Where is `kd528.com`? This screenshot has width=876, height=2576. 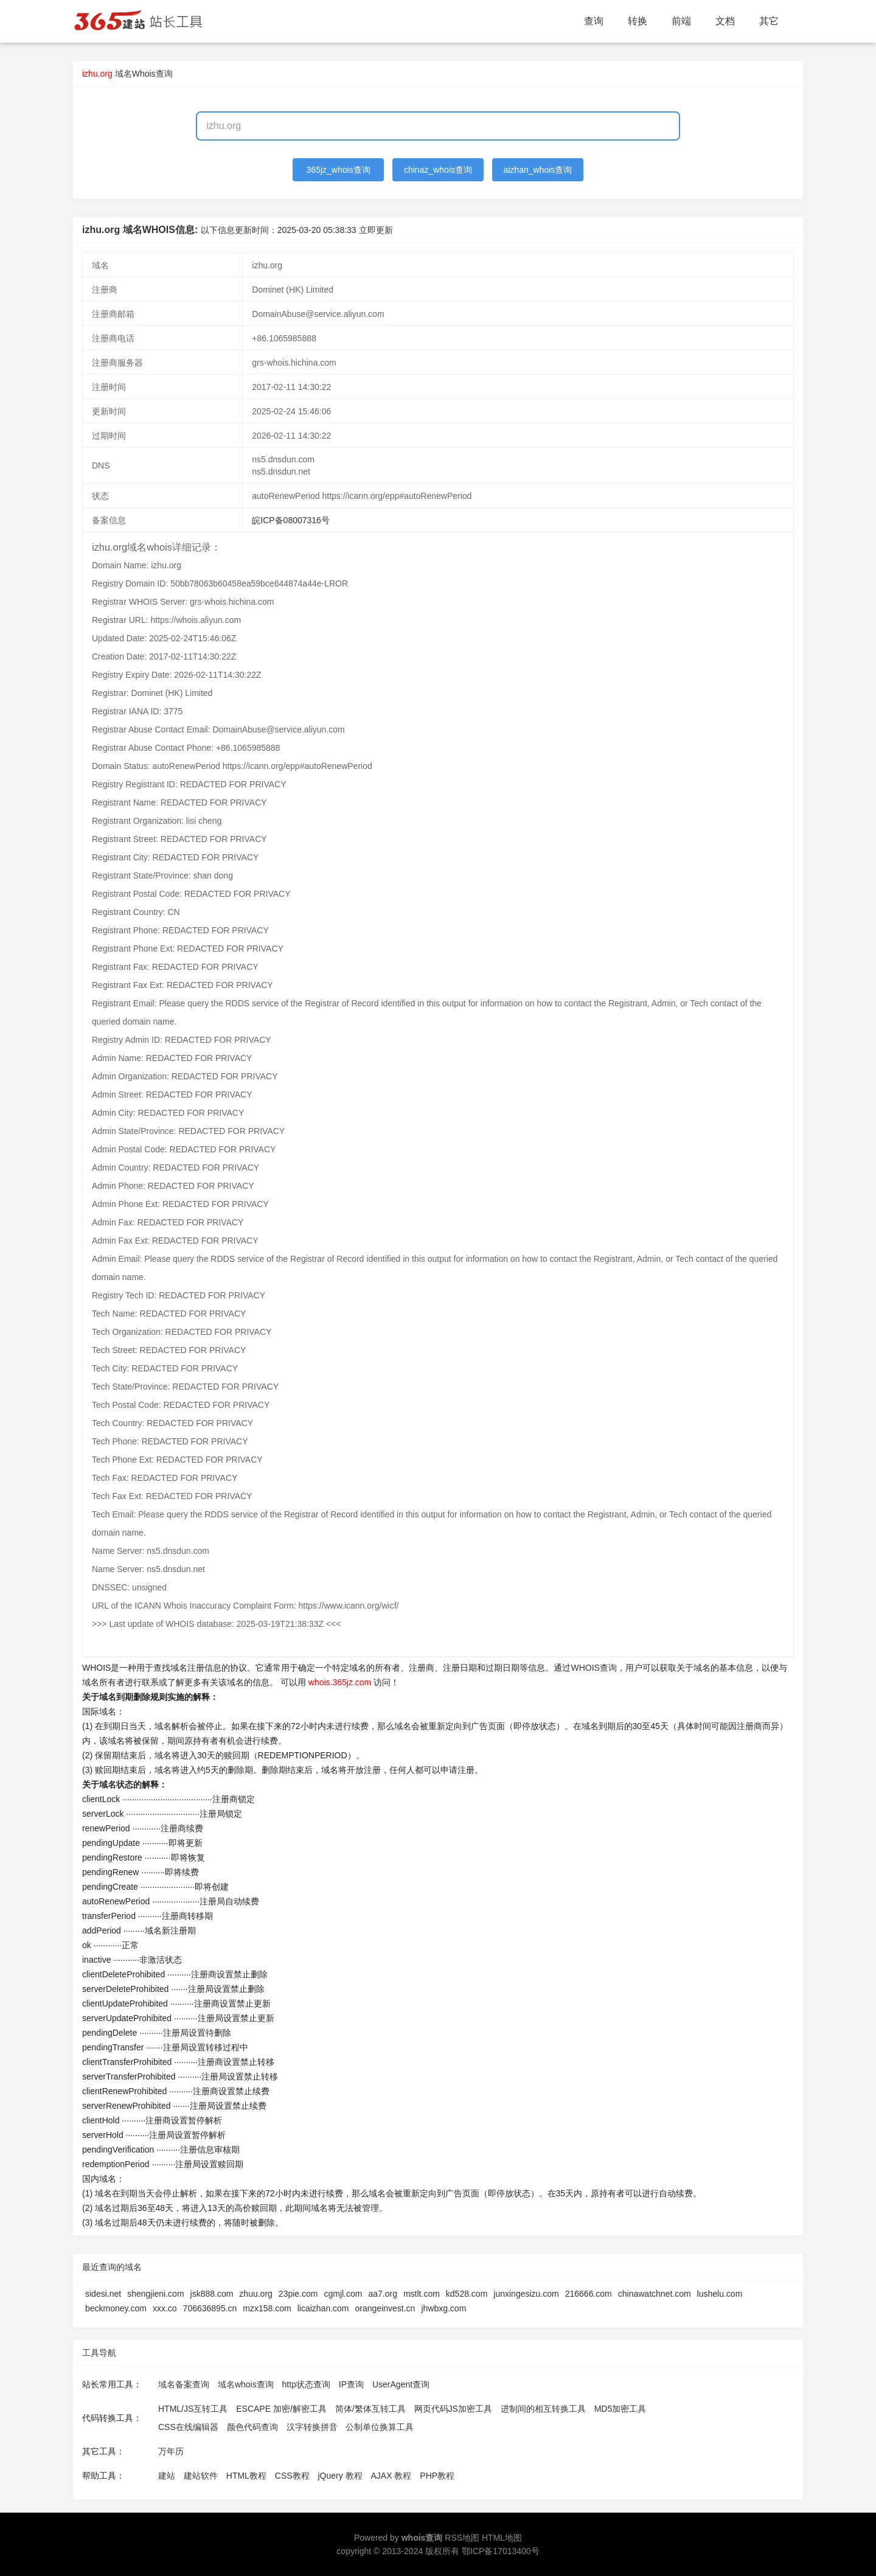 kd528.com is located at coordinates (466, 2294).